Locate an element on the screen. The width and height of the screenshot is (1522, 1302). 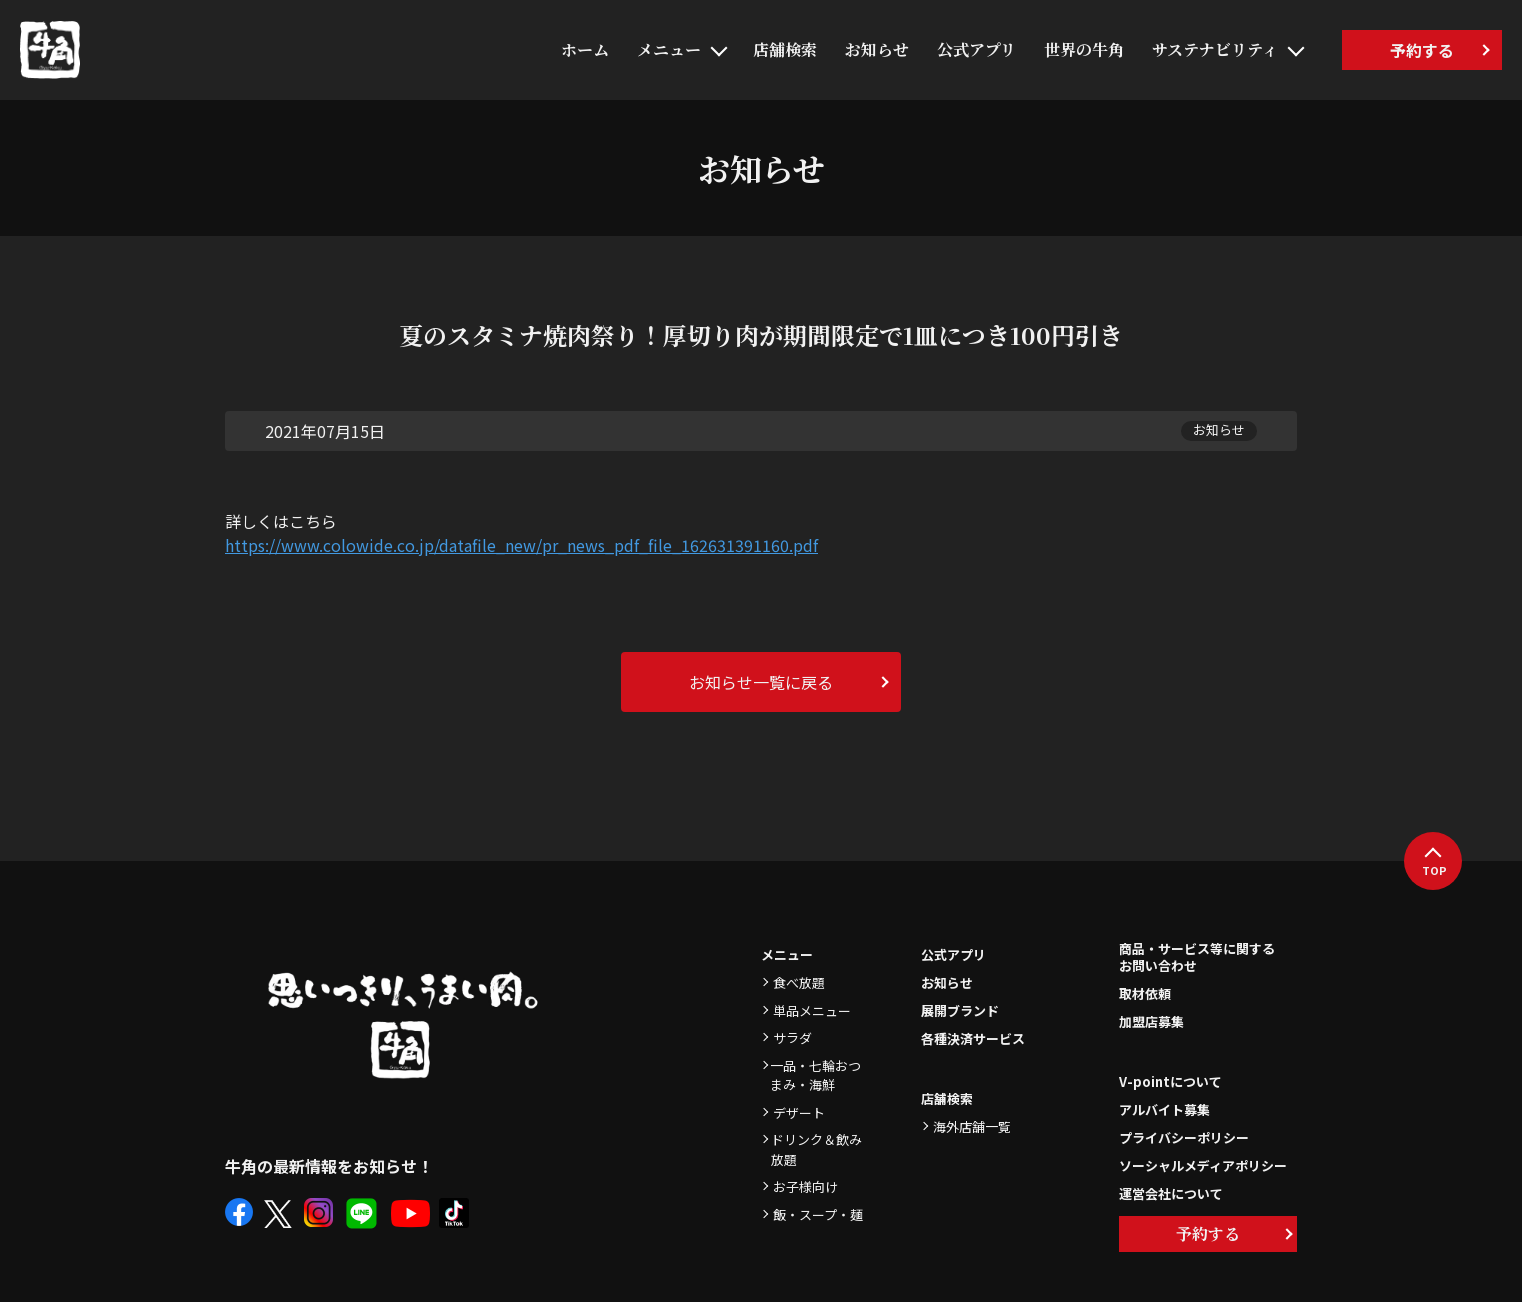
ドリンク＆飲み放題 is located at coordinates (816, 1149).